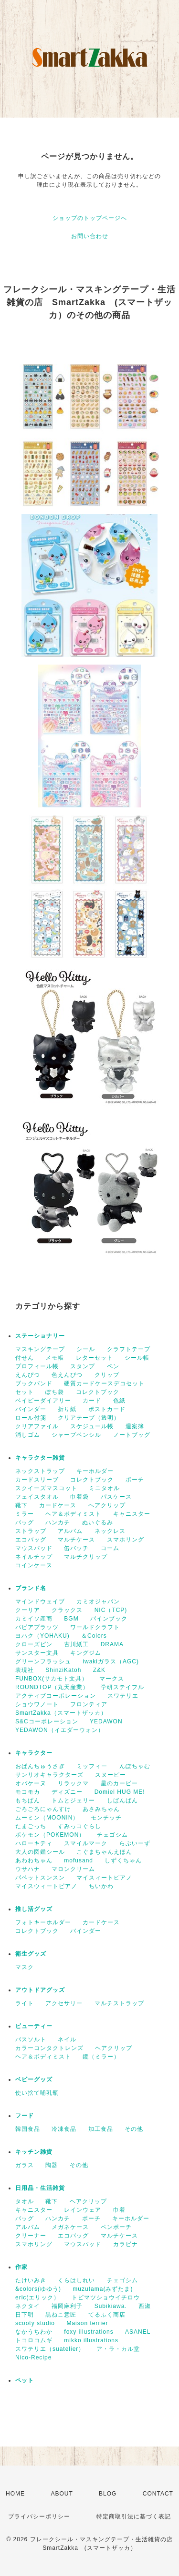 This screenshot has height=2576, width=179. I want to click on マルチケース, so click(76, 1539).